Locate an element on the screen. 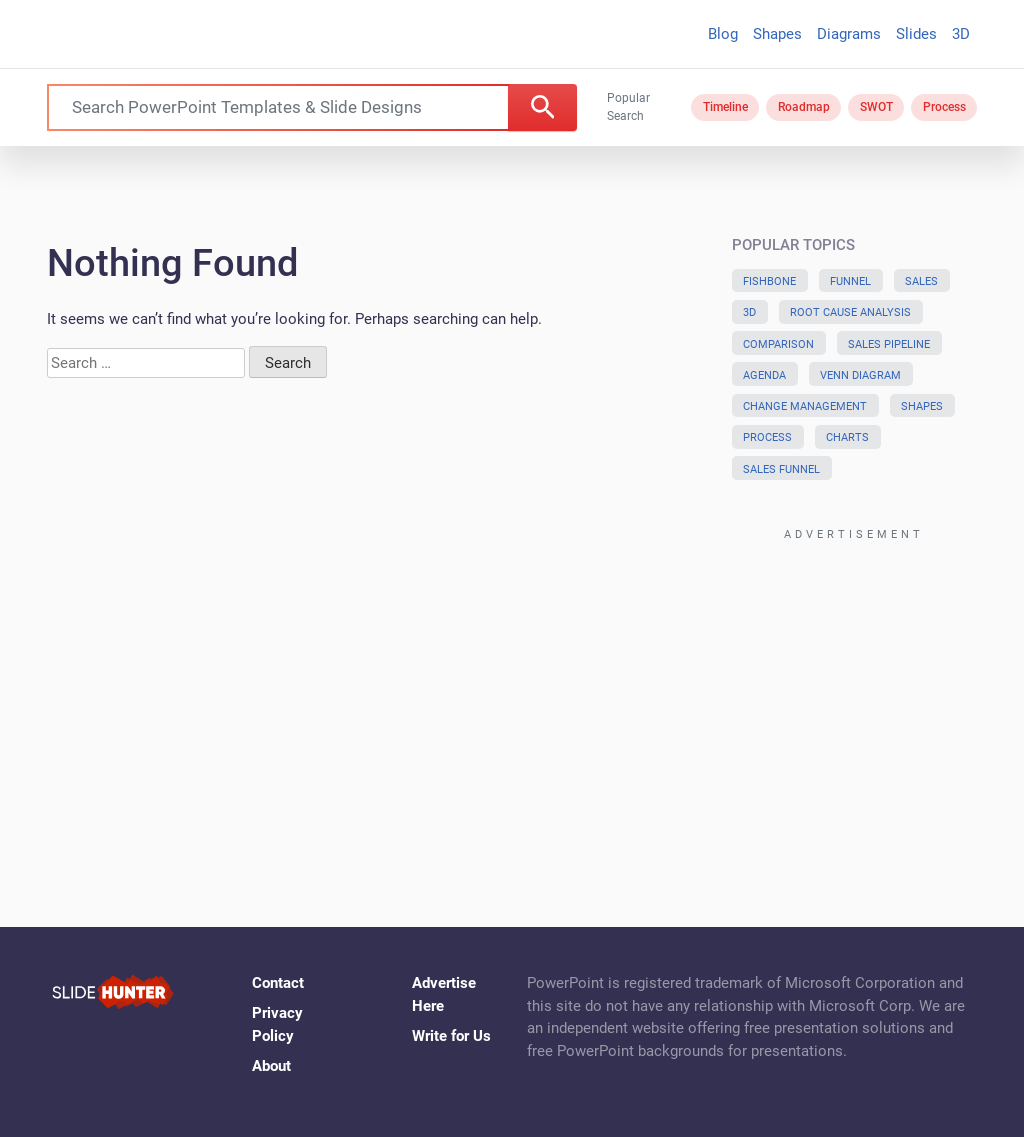 The height and width of the screenshot is (1137, 1024). Root Cause Analysis is located at coordinates (850, 312).